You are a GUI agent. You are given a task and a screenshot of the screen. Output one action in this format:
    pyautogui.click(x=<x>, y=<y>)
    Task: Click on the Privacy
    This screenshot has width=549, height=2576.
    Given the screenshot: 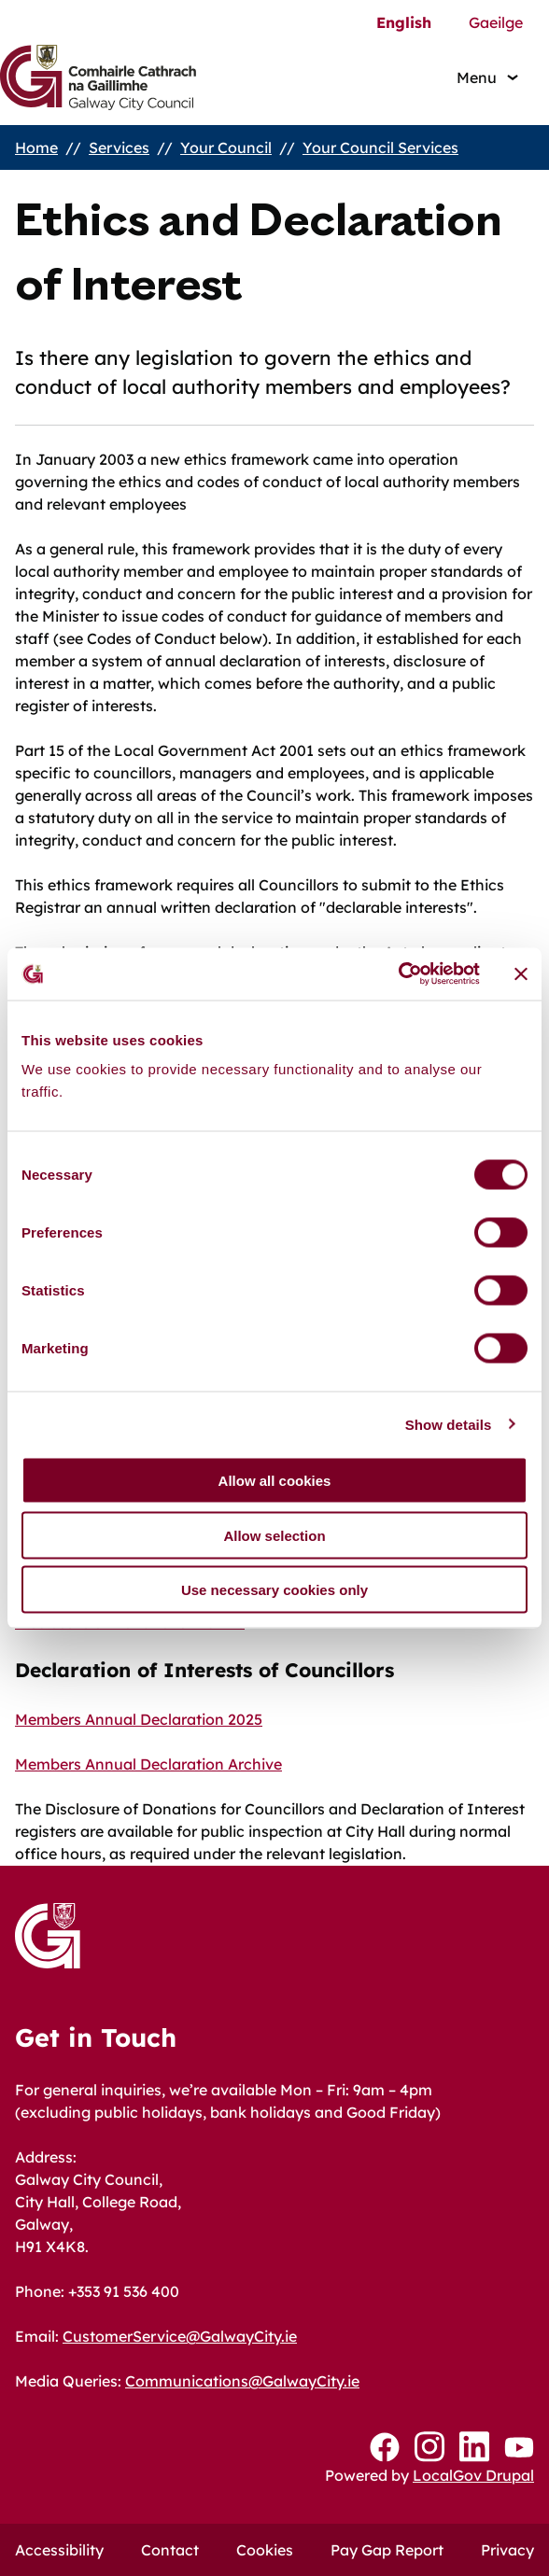 What is the action you would take?
    pyautogui.click(x=507, y=2550)
    